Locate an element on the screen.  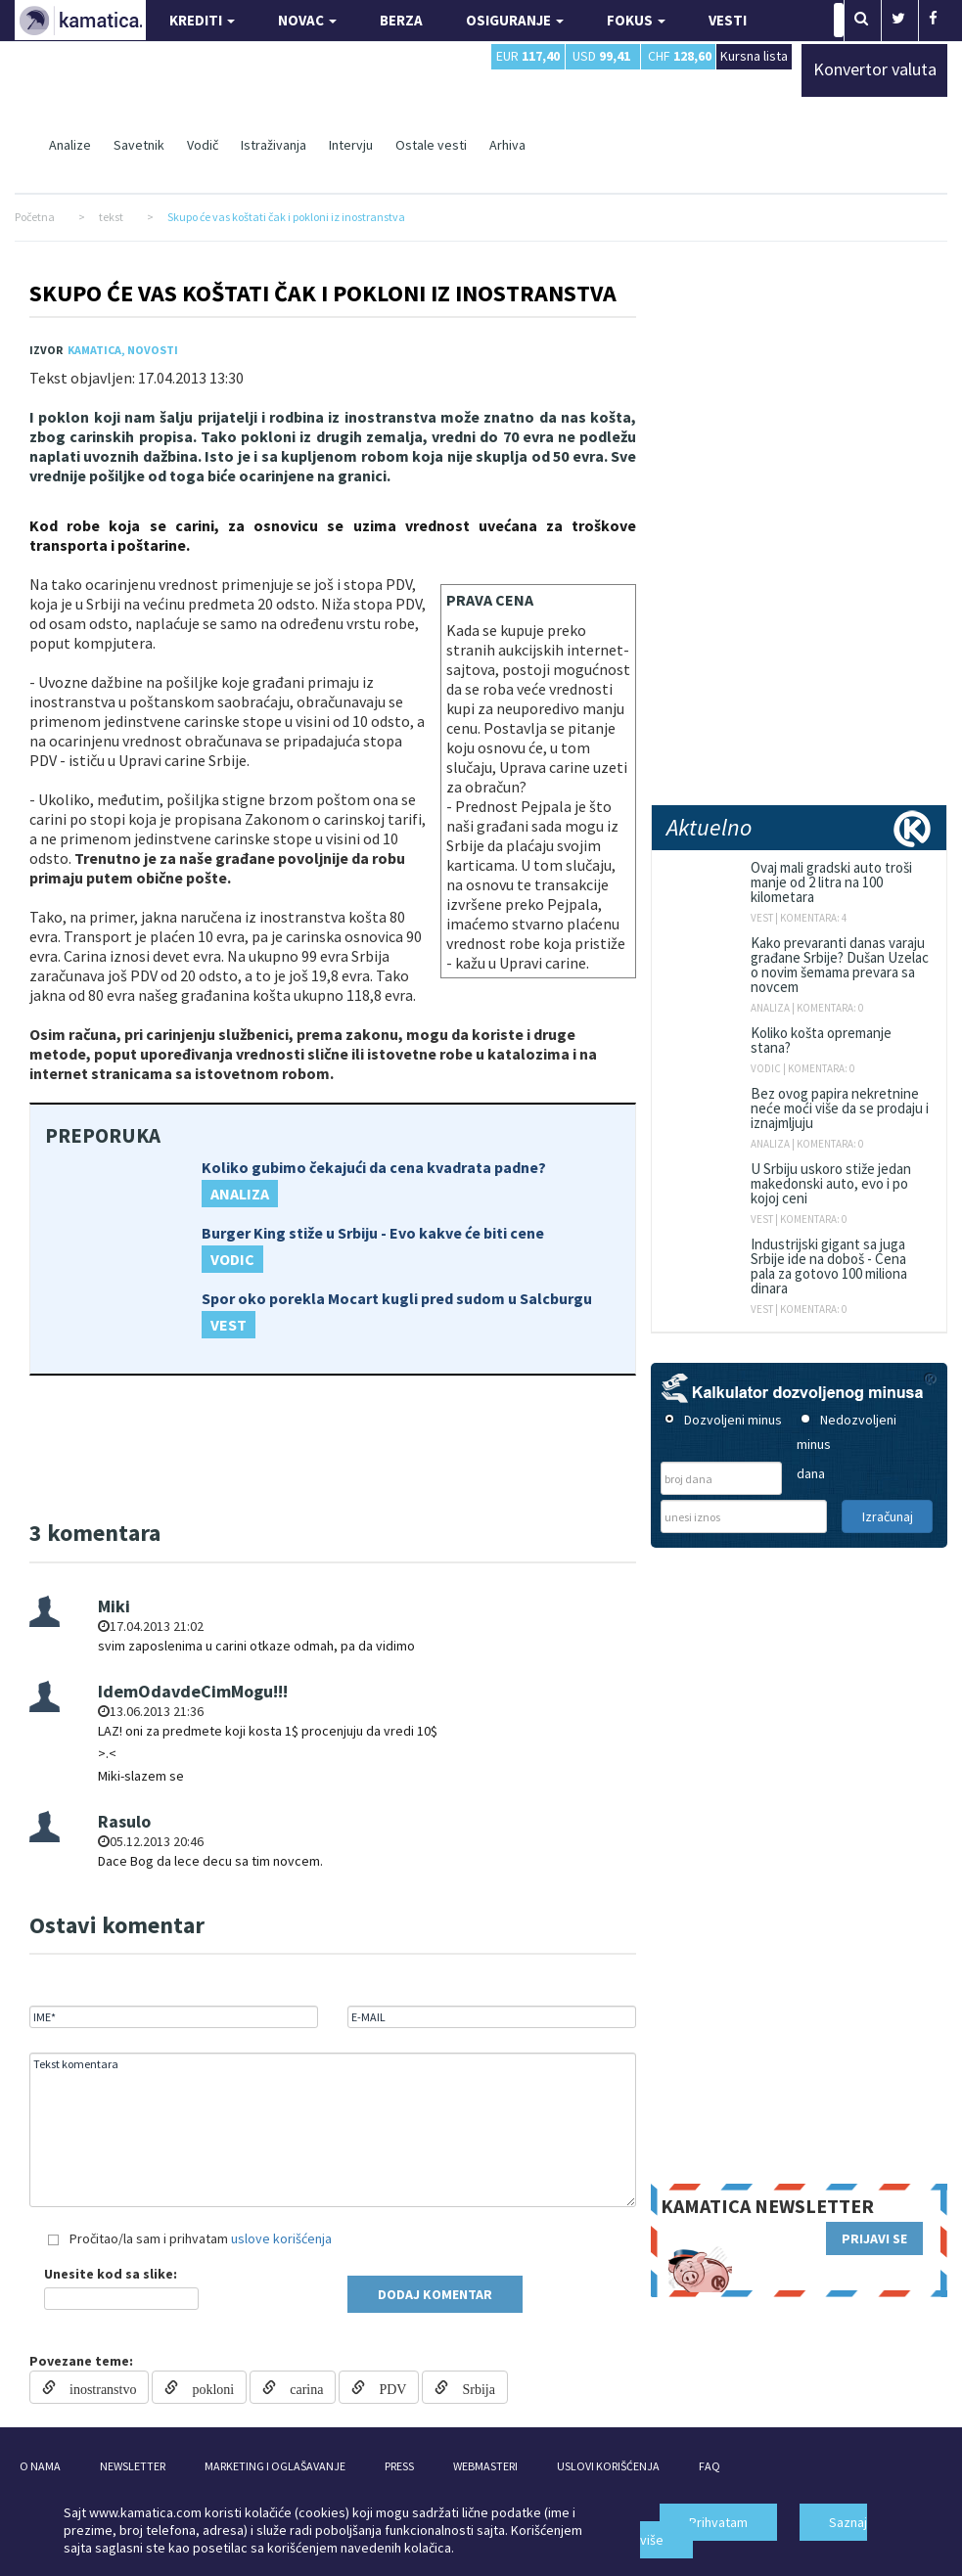
OSIGURANJE [button] is located at coordinates (515, 20).